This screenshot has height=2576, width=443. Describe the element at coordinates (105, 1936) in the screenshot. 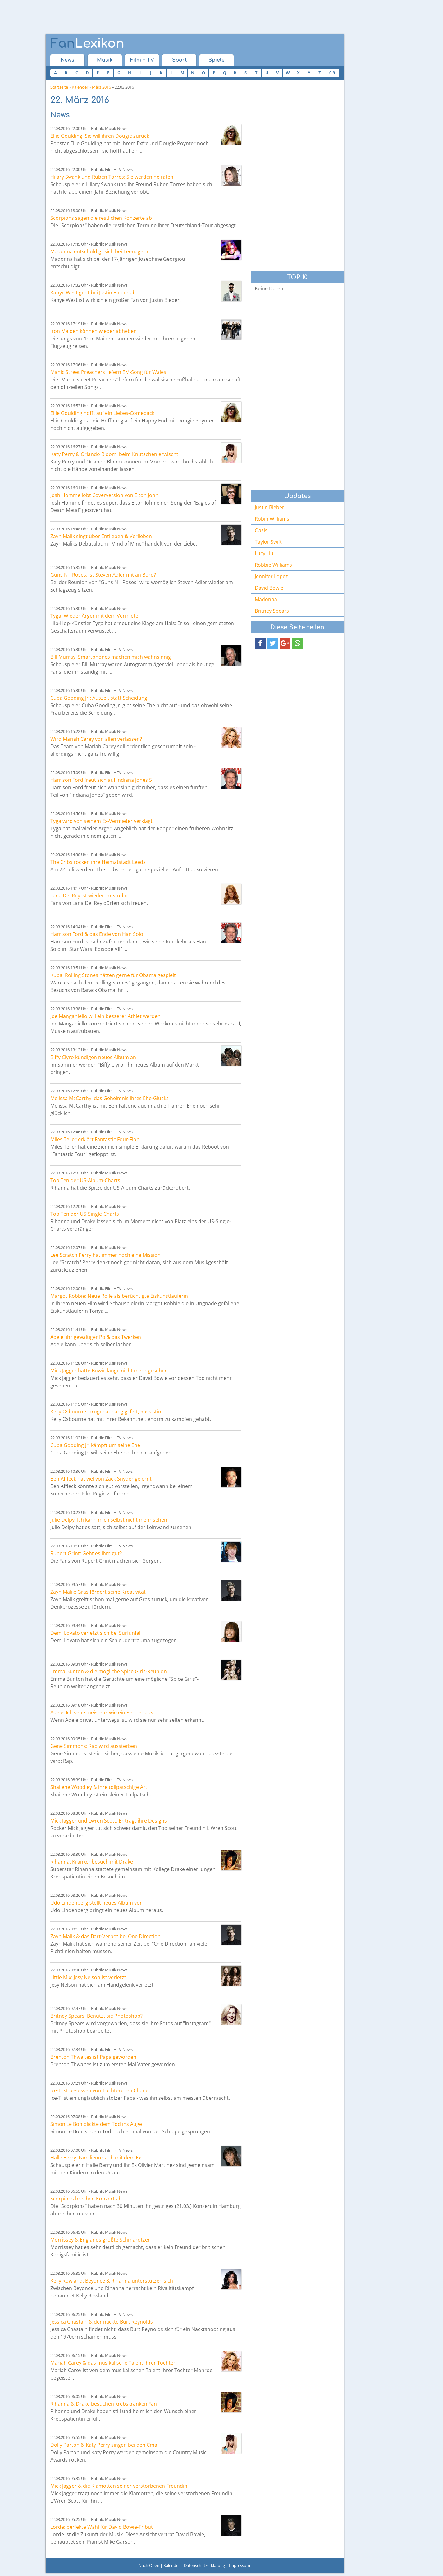

I see `Zayn Malik & das Bart-Verbot bei One Direction` at that location.